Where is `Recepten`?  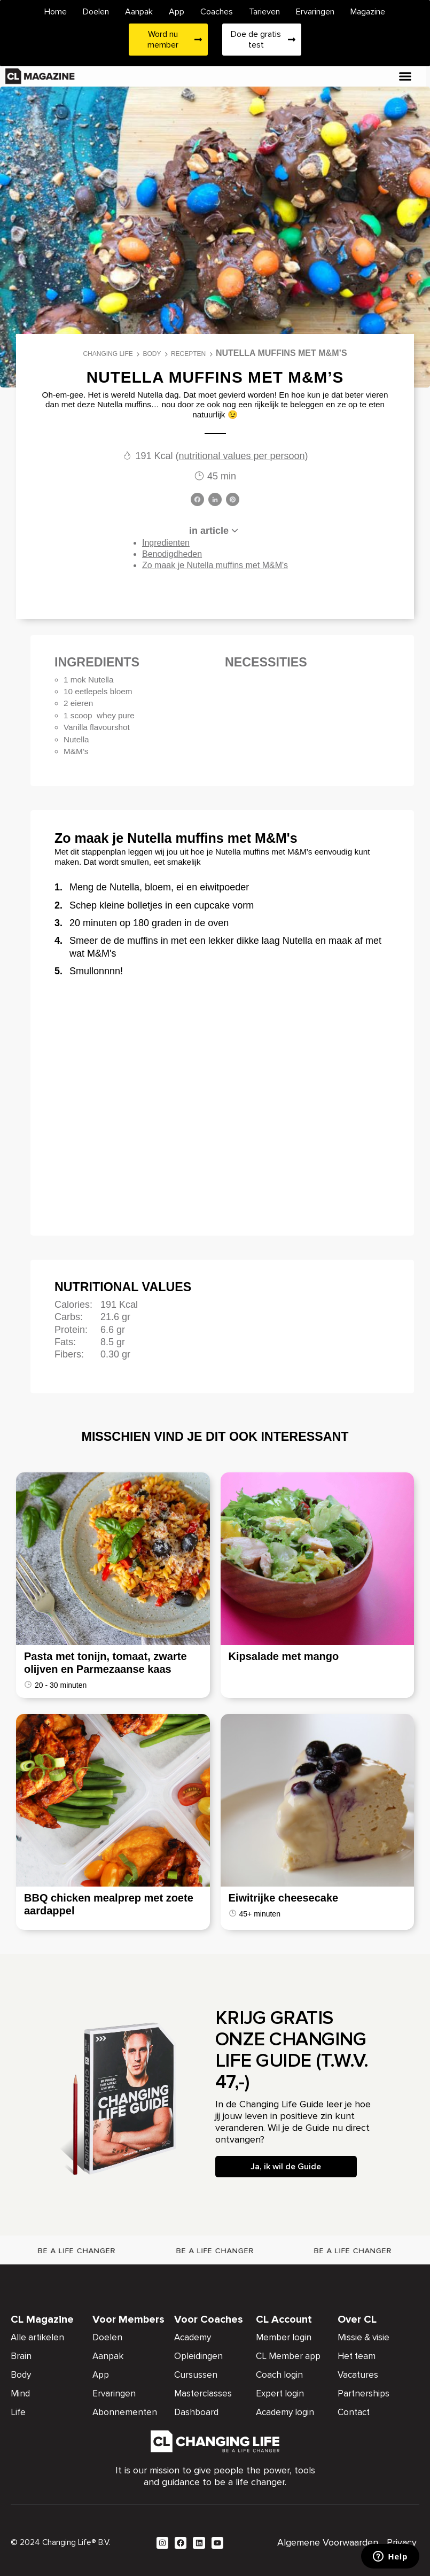 Recepten is located at coordinates (188, 354).